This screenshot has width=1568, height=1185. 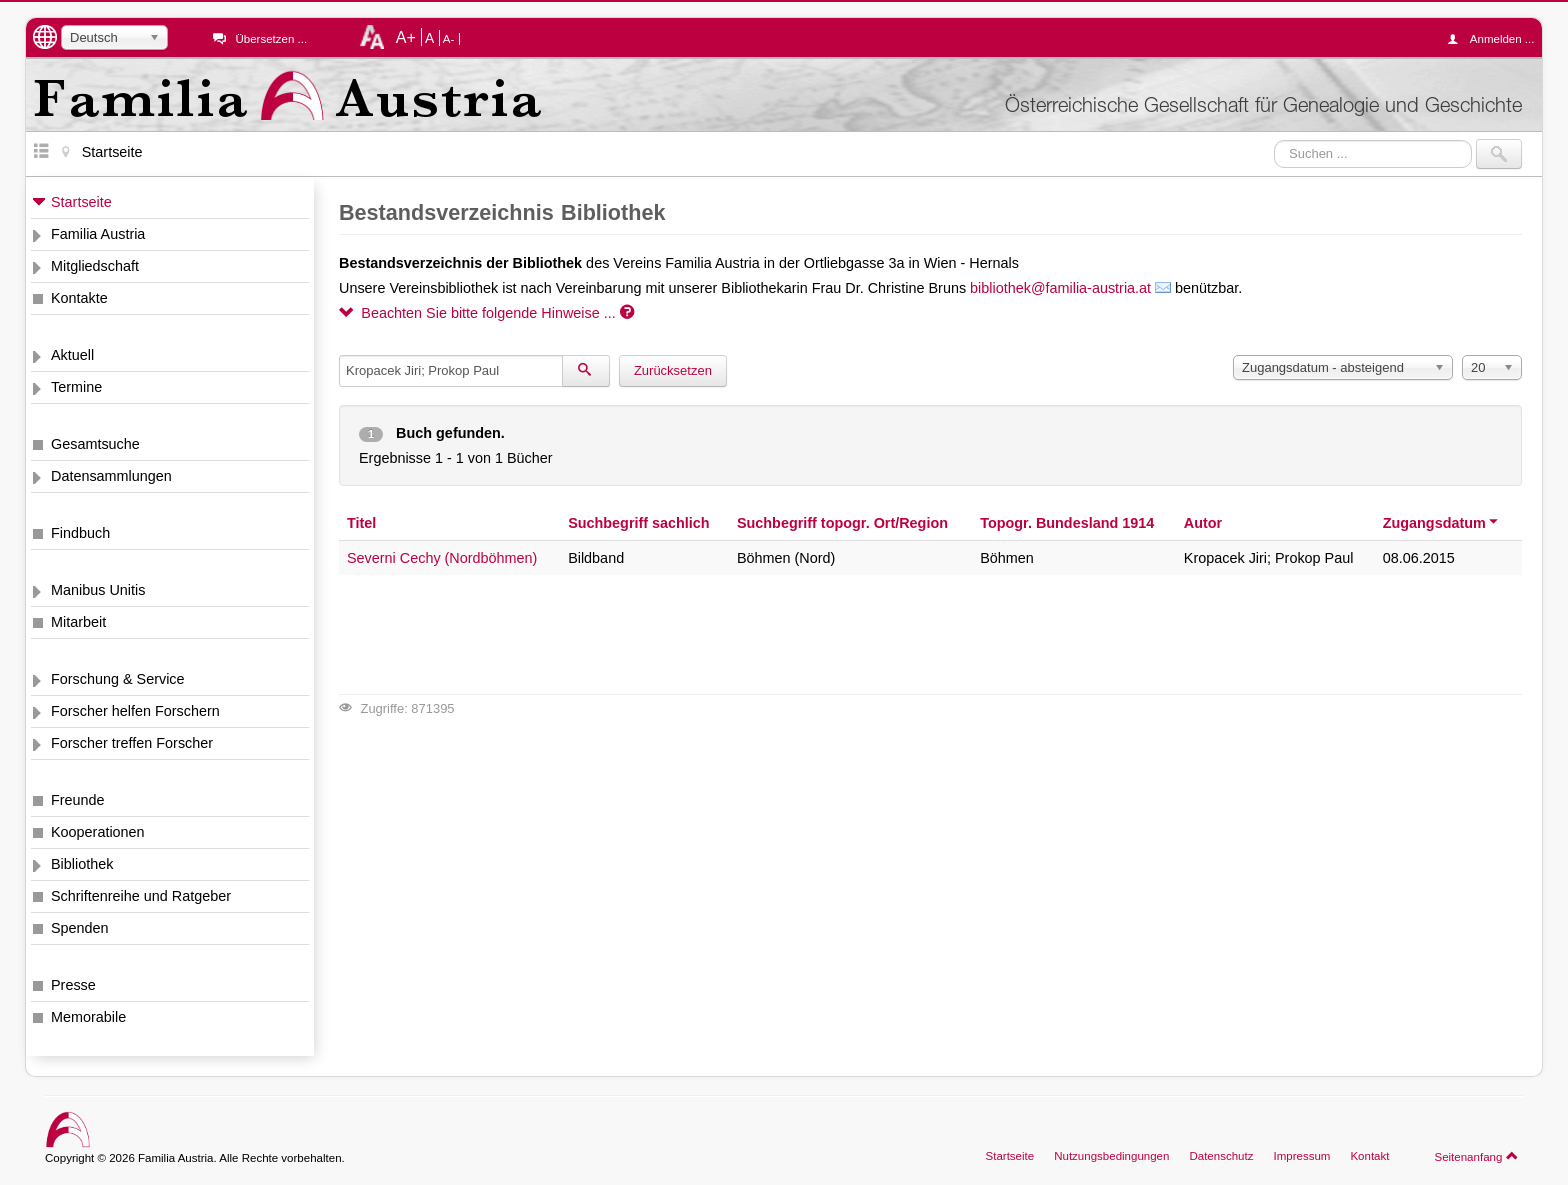 What do you see at coordinates (1476, 1156) in the screenshot?
I see `Seitenanfang` at bounding box center [1476, 1156].